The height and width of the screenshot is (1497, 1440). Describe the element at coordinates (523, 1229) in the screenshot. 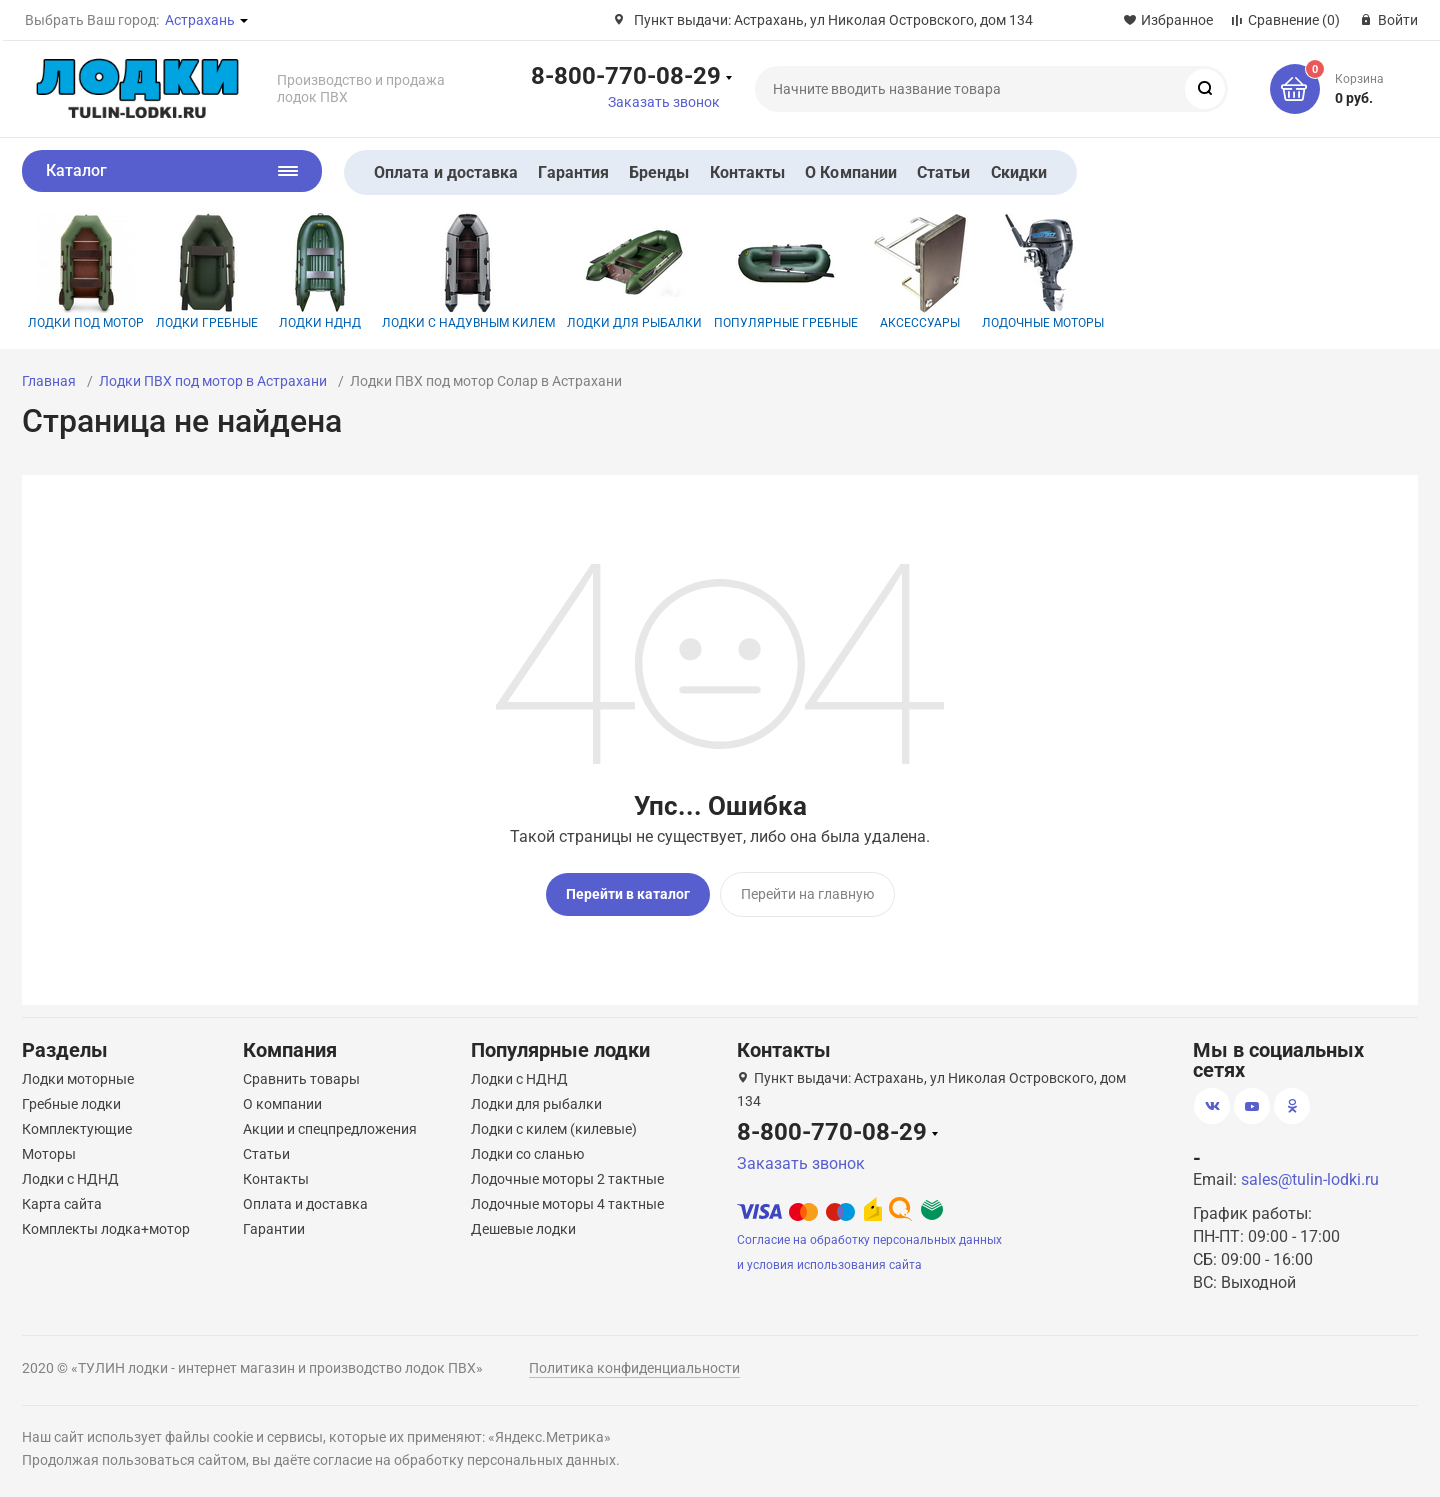

I see `Дешевые лодки` at that location.